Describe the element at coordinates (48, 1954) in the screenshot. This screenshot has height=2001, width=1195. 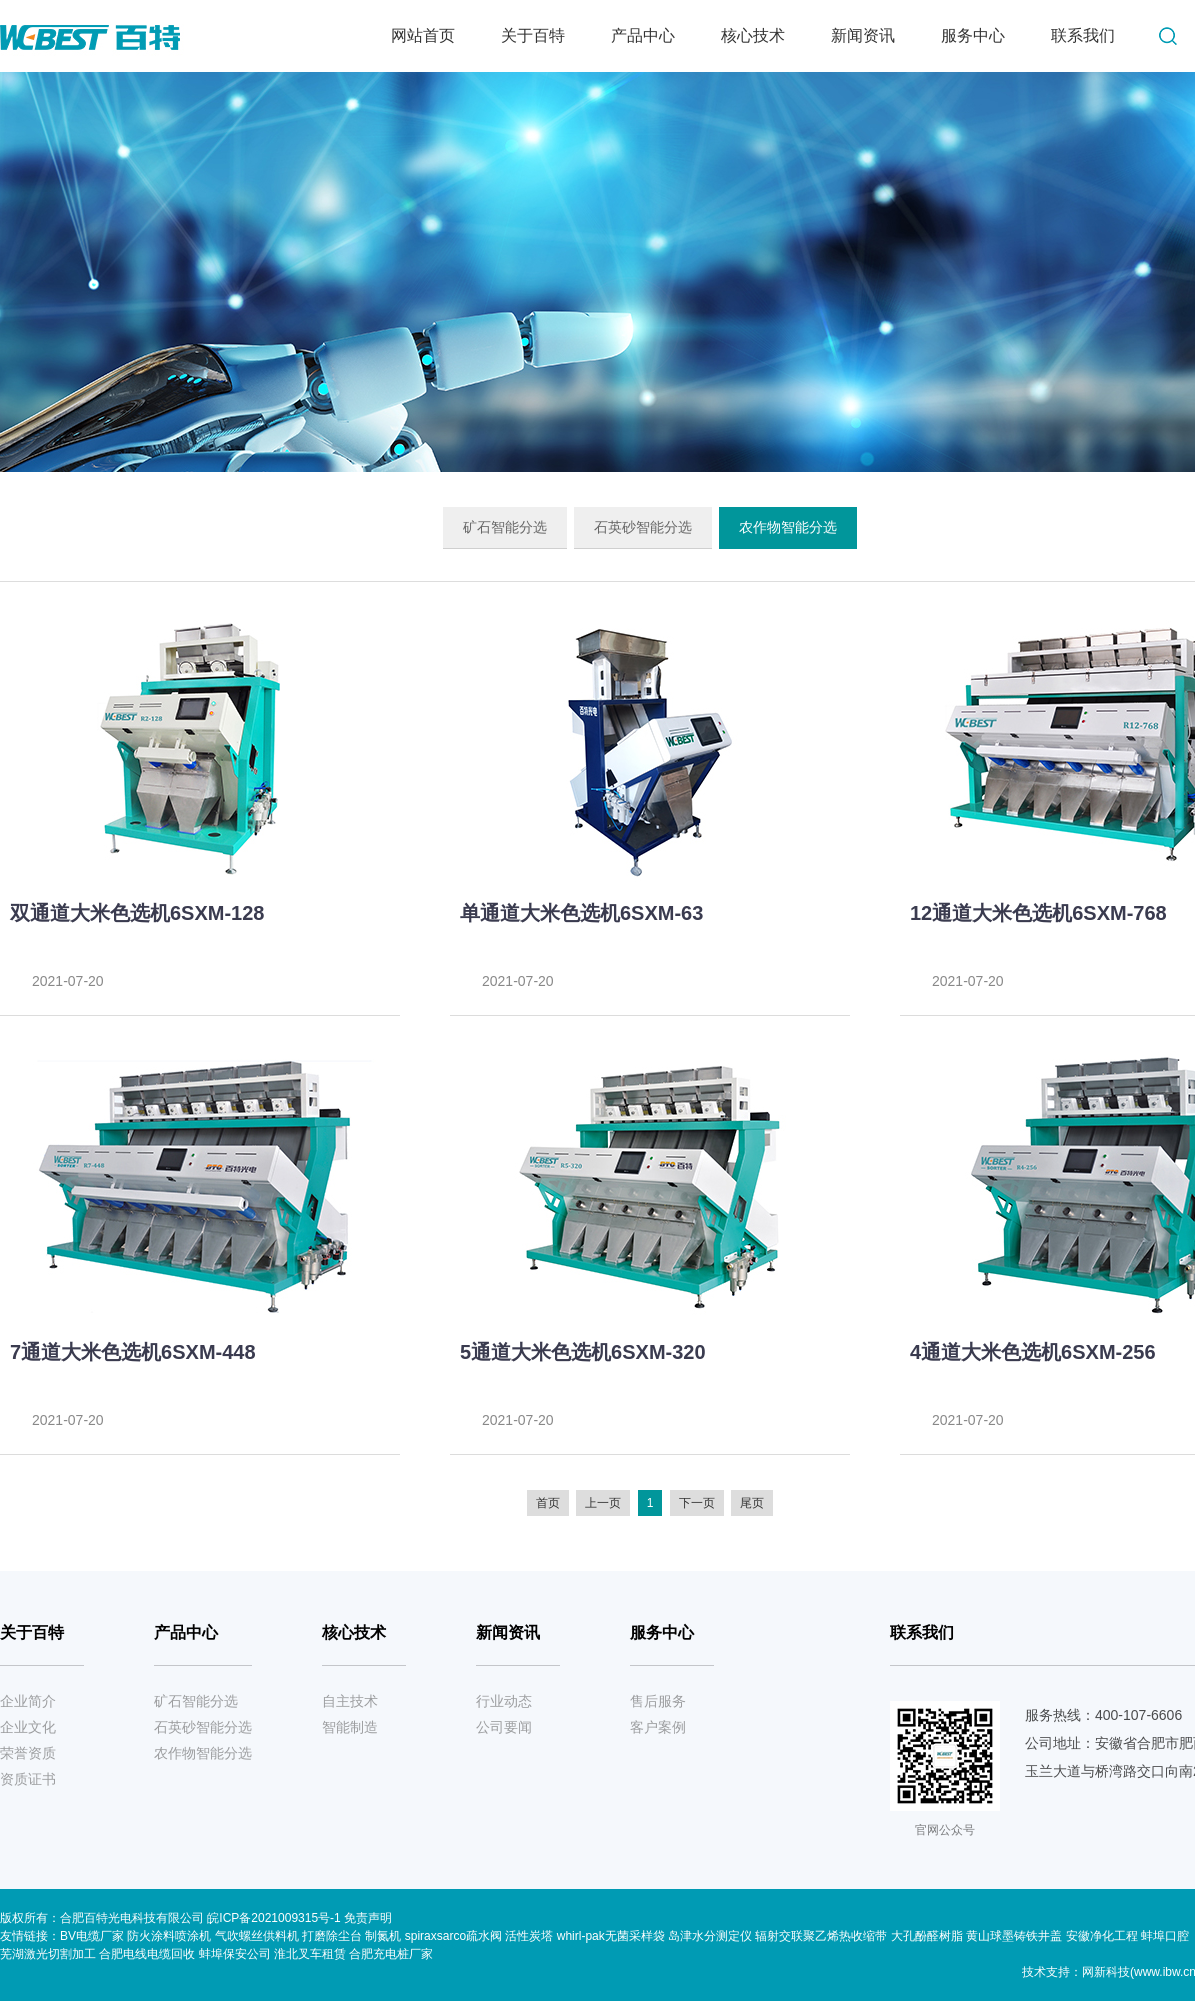
I see `芜湖激光切割加工` at that location.